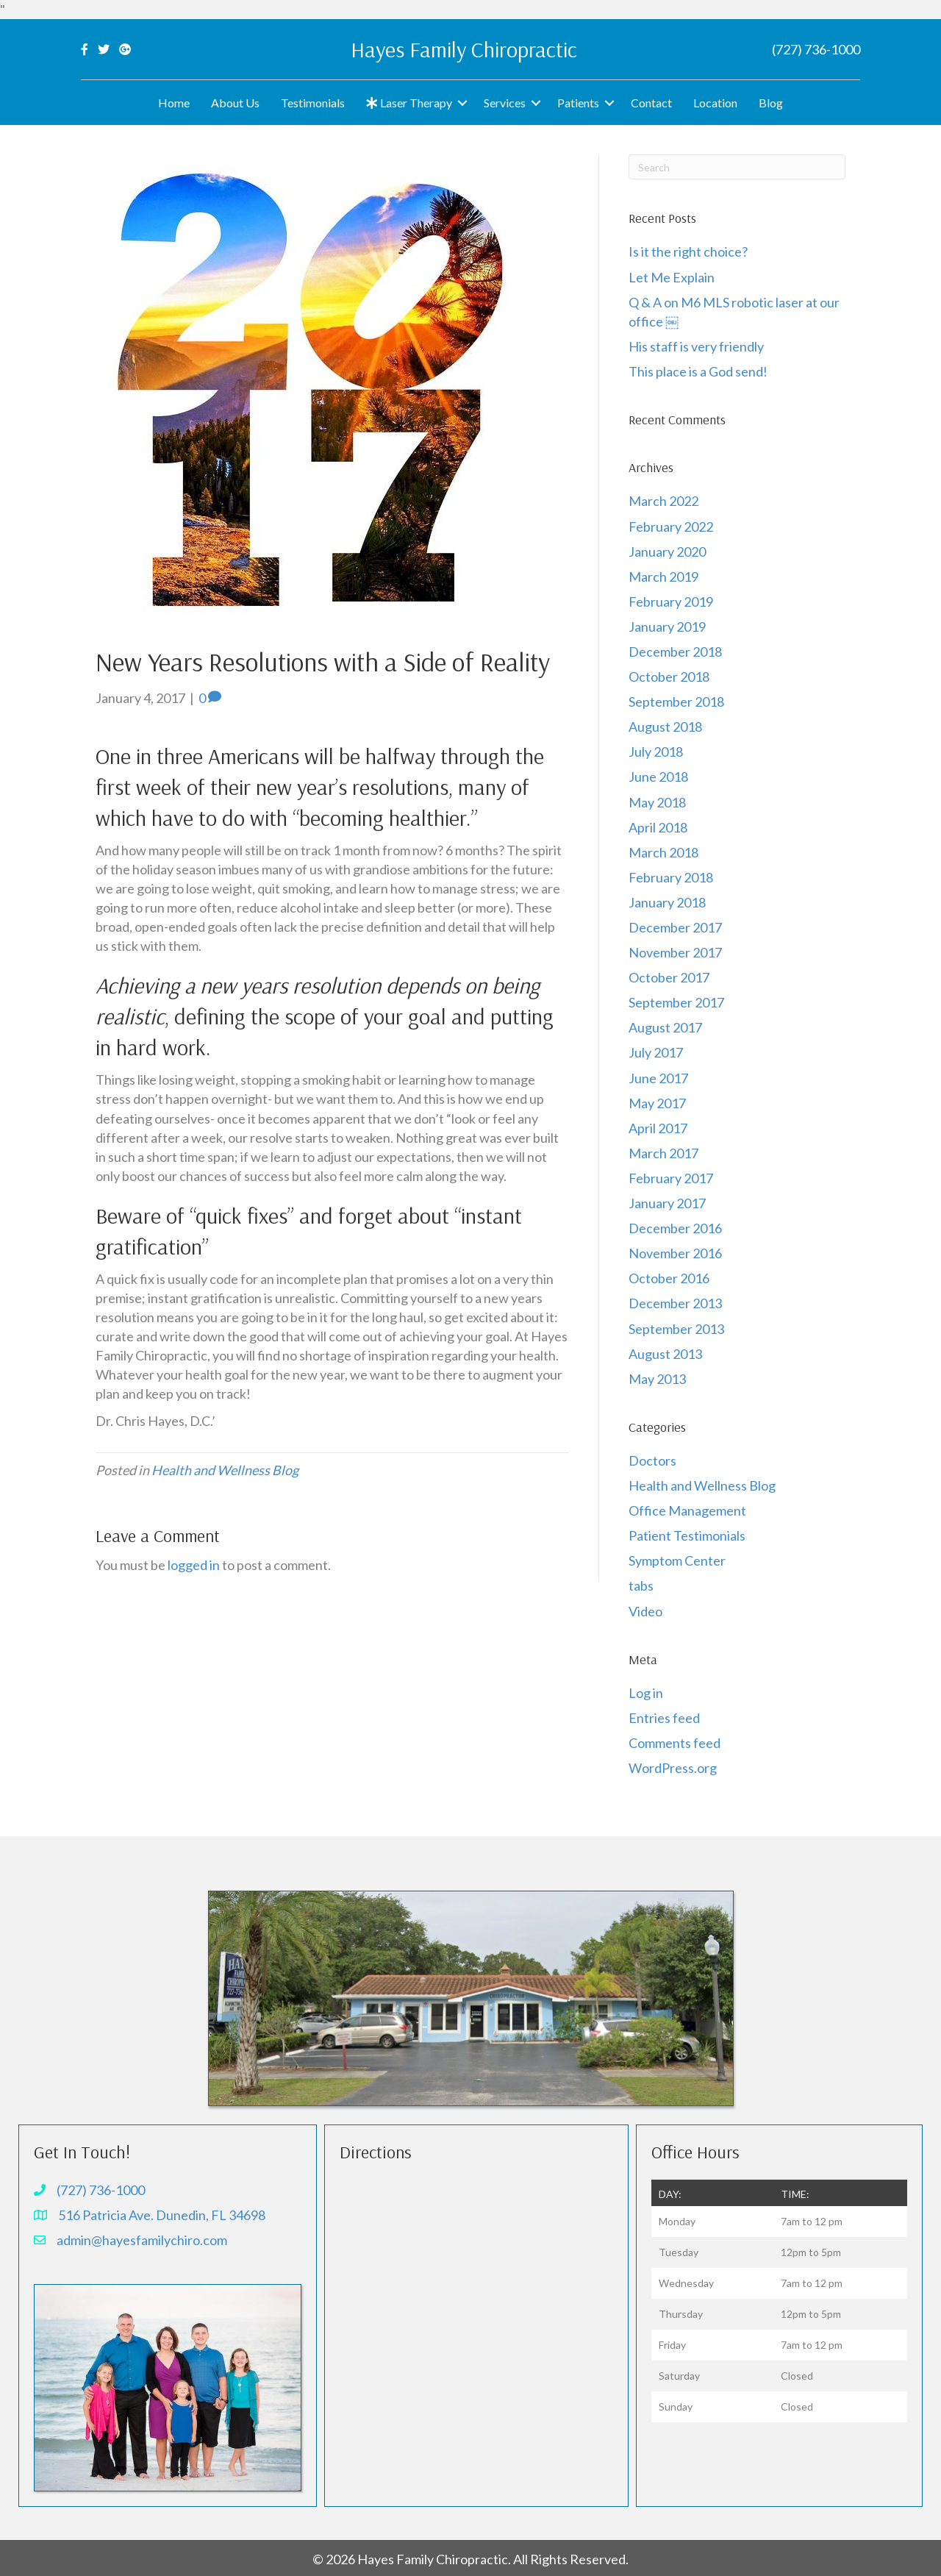 The width and height of the screenshot is (941, 2576). What do you see at coordinates (313, 103) in the screenshot?
I see `Testimonials [menuitem]` at bounding box center [313, 103].